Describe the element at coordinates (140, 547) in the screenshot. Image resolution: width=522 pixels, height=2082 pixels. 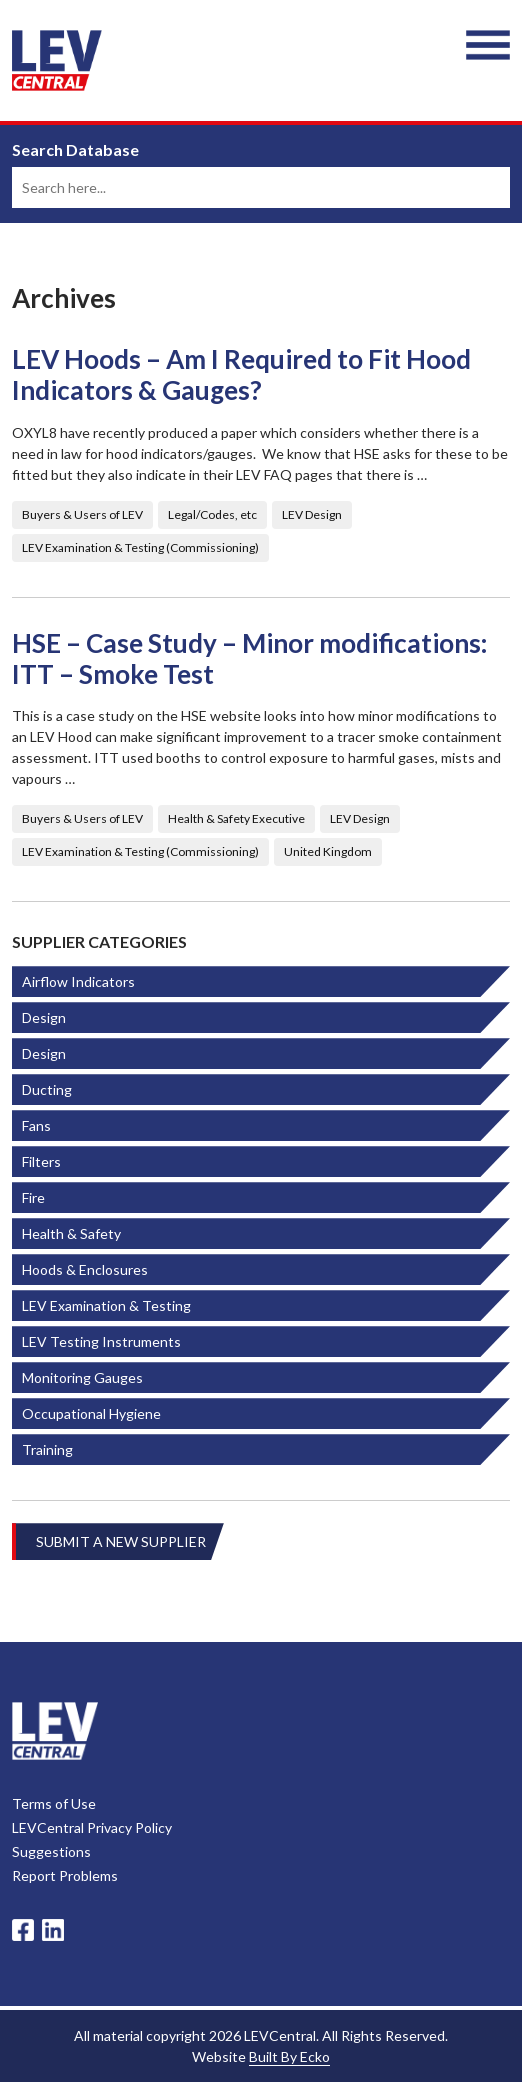
I see `LEV Examination & Testing (Commissioning)` at that location.